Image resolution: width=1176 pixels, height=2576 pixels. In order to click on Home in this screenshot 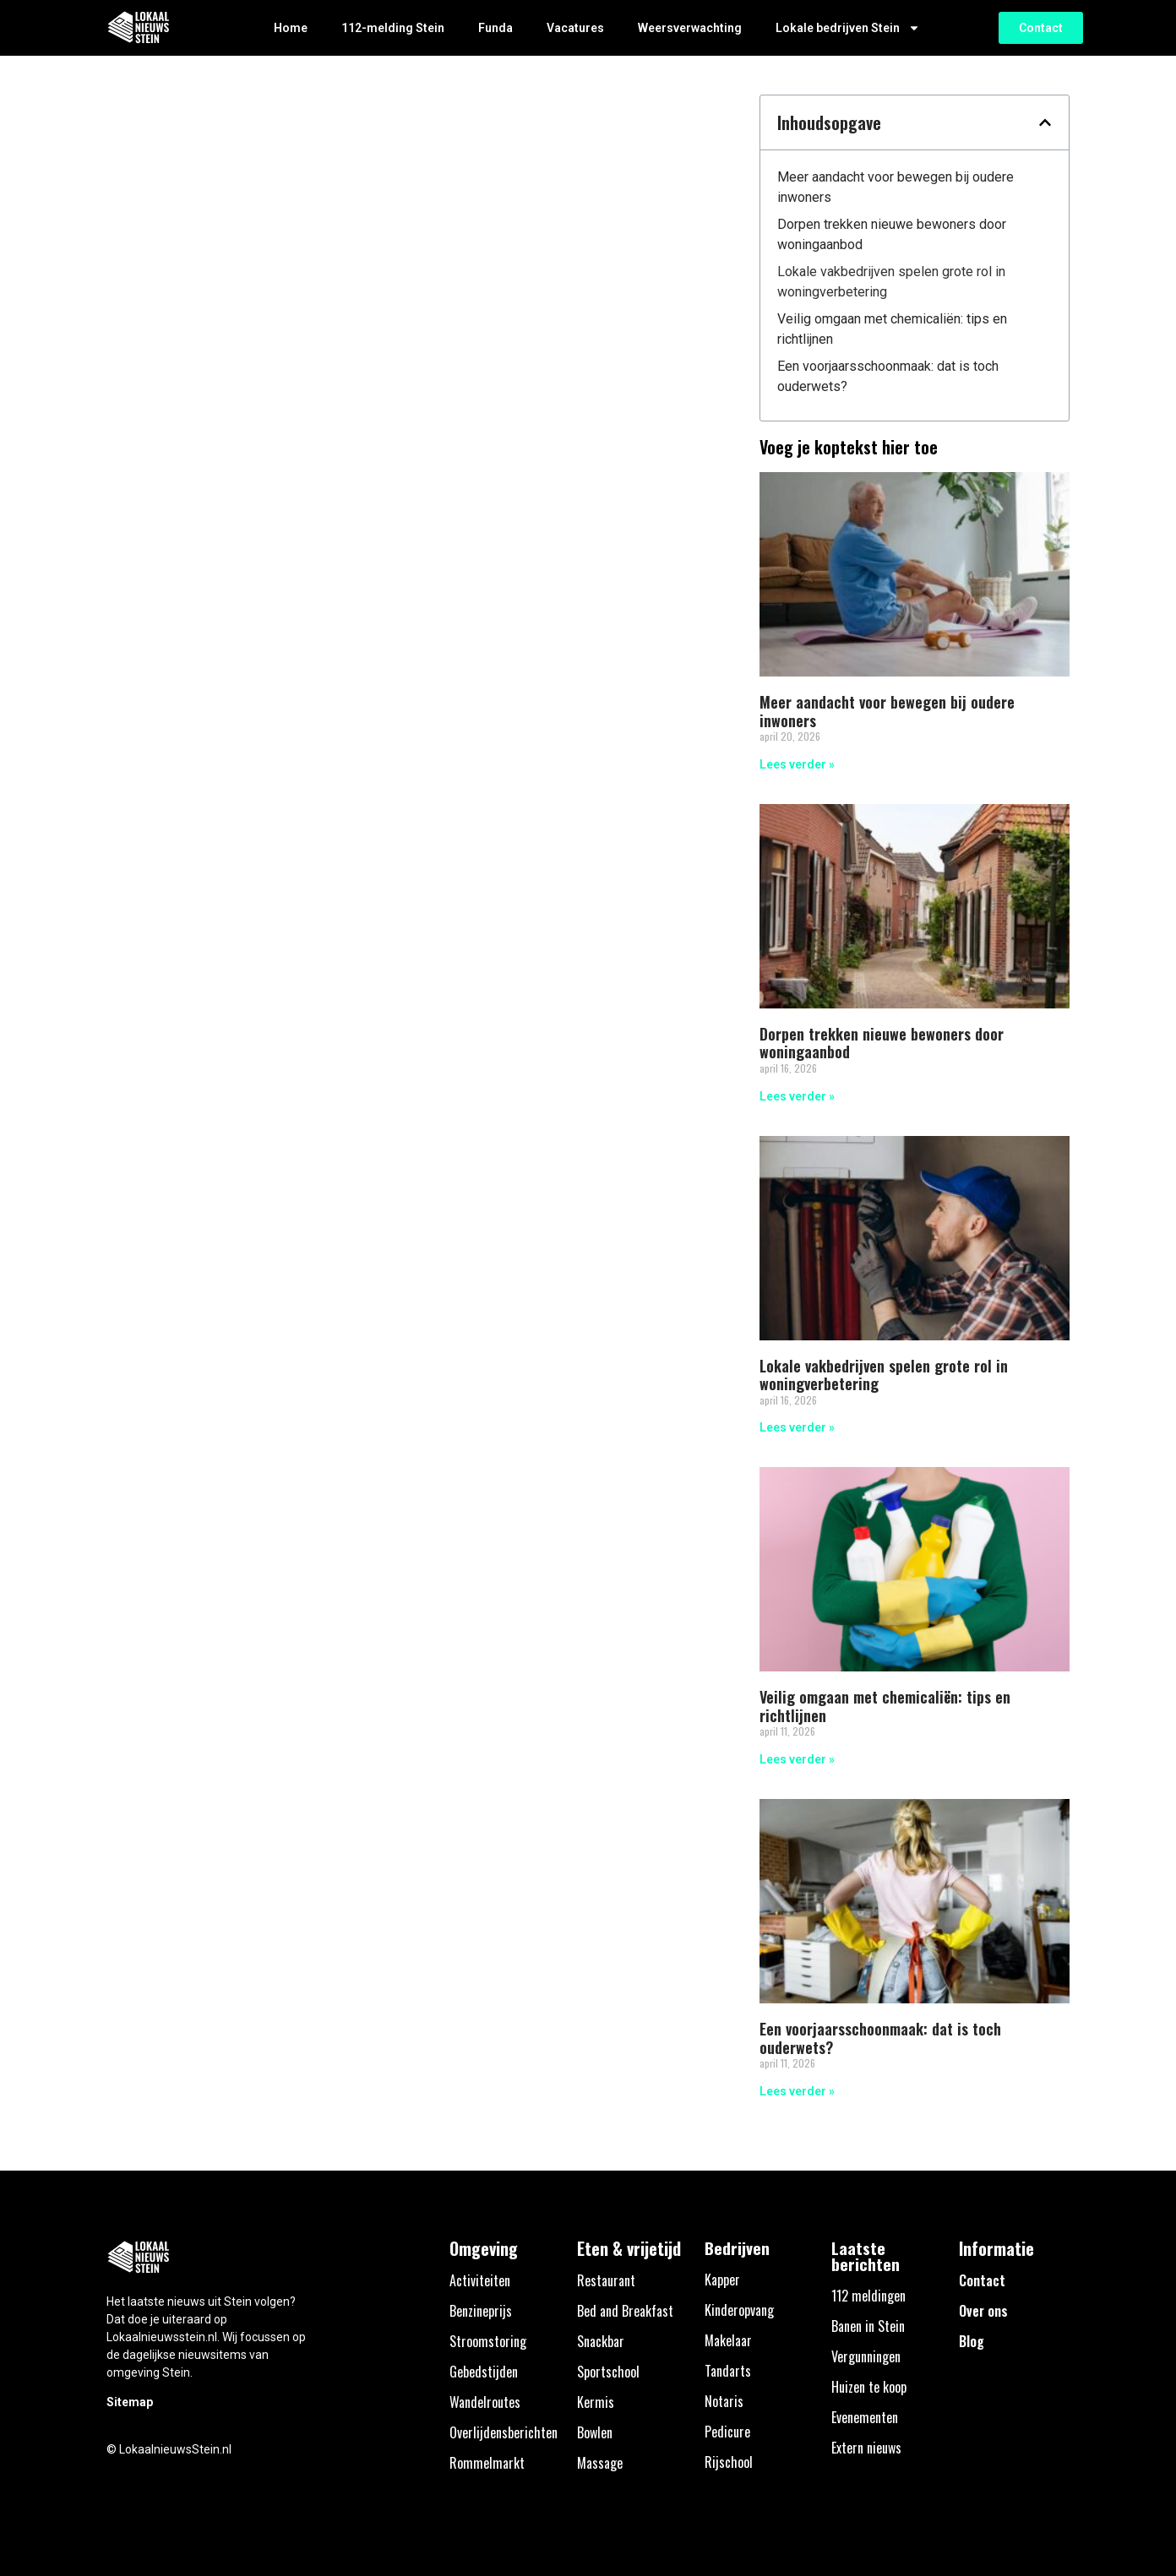, I will do `click(291, 28)`.